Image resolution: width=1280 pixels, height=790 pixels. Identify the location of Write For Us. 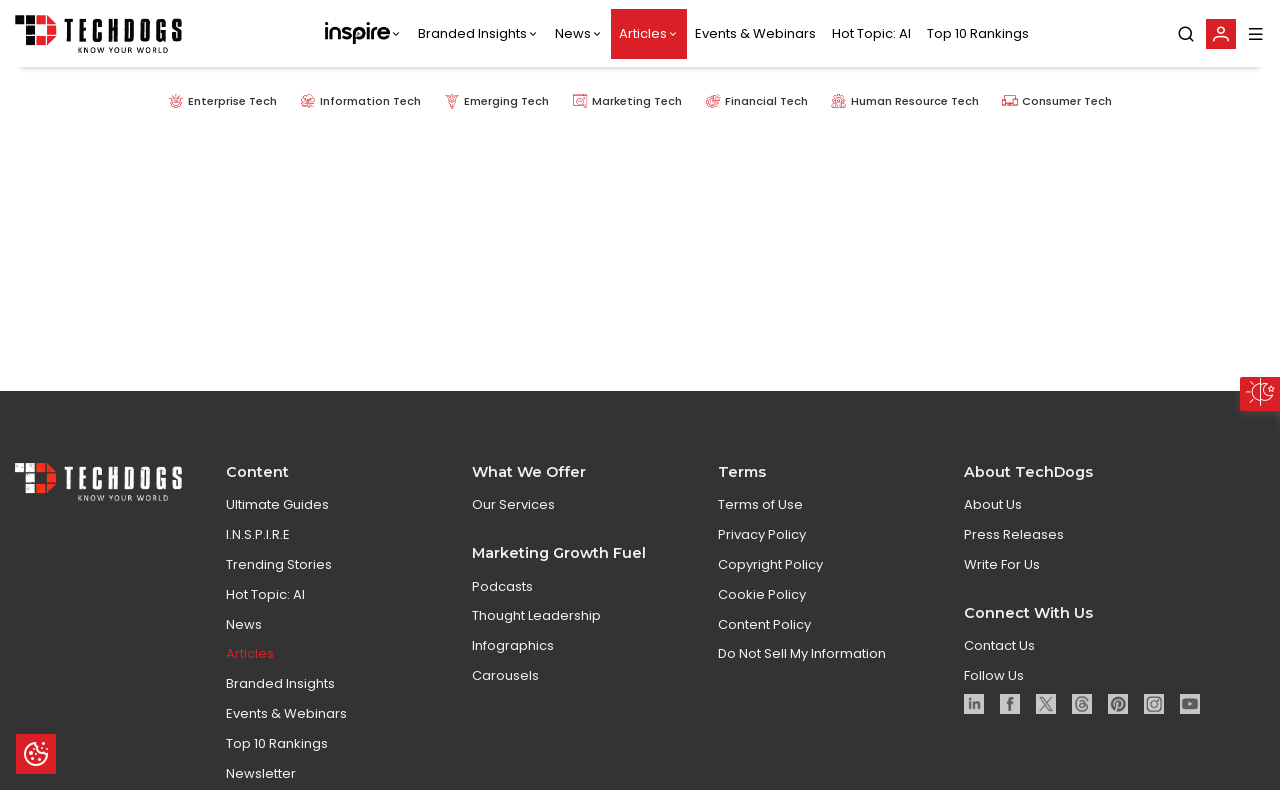
(1002, 573).